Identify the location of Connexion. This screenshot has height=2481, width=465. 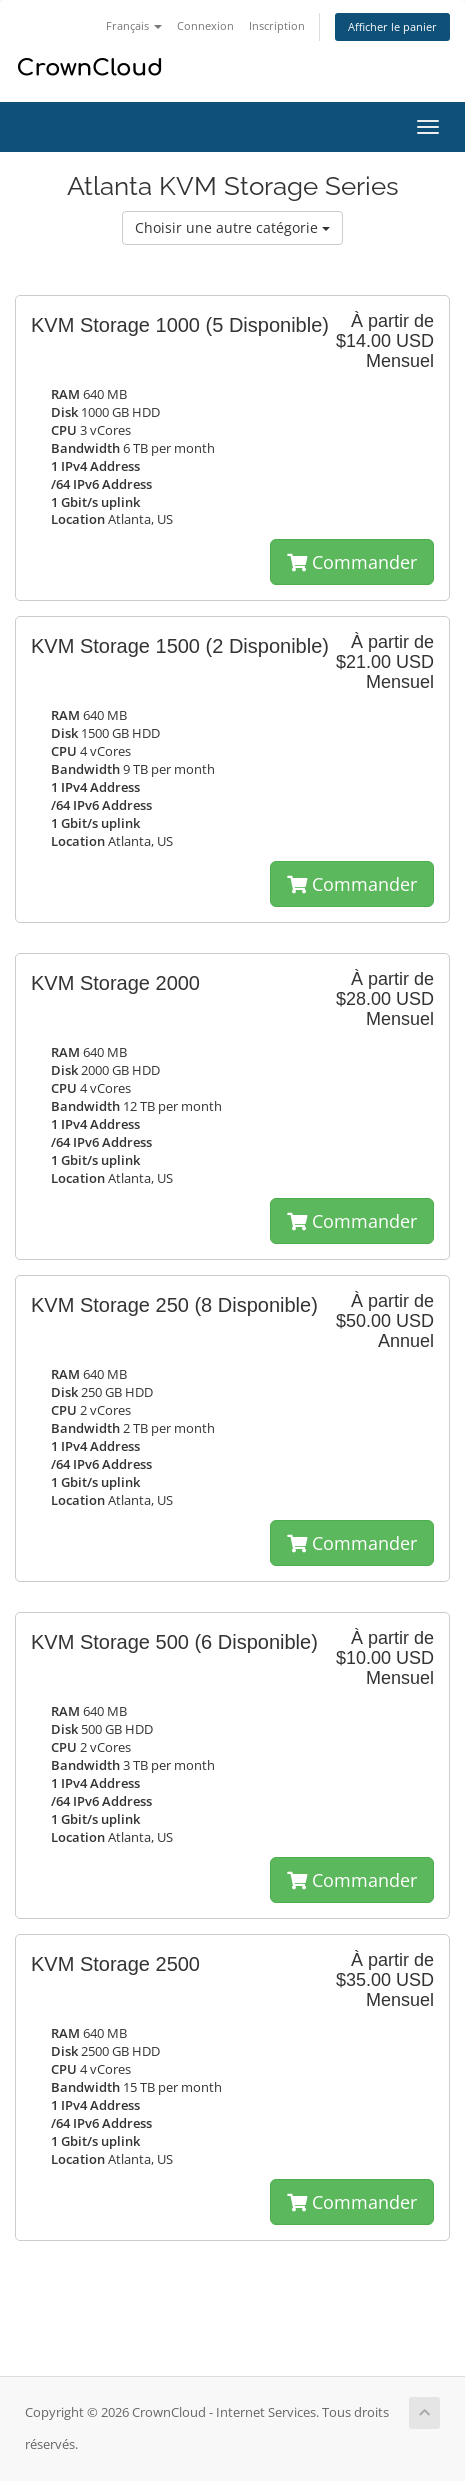
(205, 25).